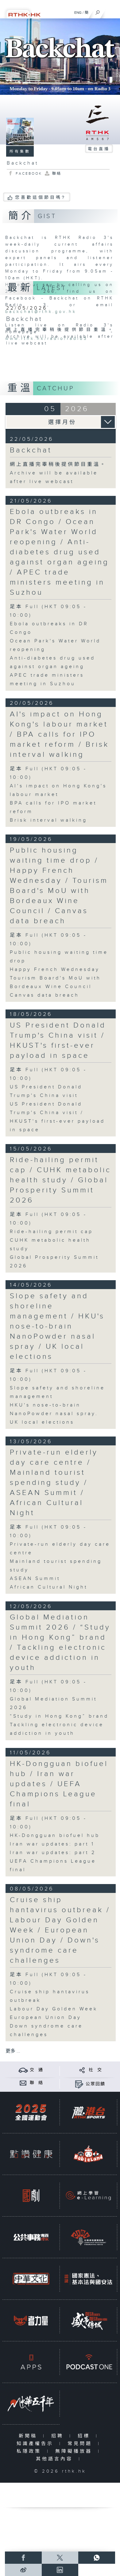  What do you see at coordinates (111, 11) in the screenshot?
I see `[菜單]` at bounding box center [111, 11].